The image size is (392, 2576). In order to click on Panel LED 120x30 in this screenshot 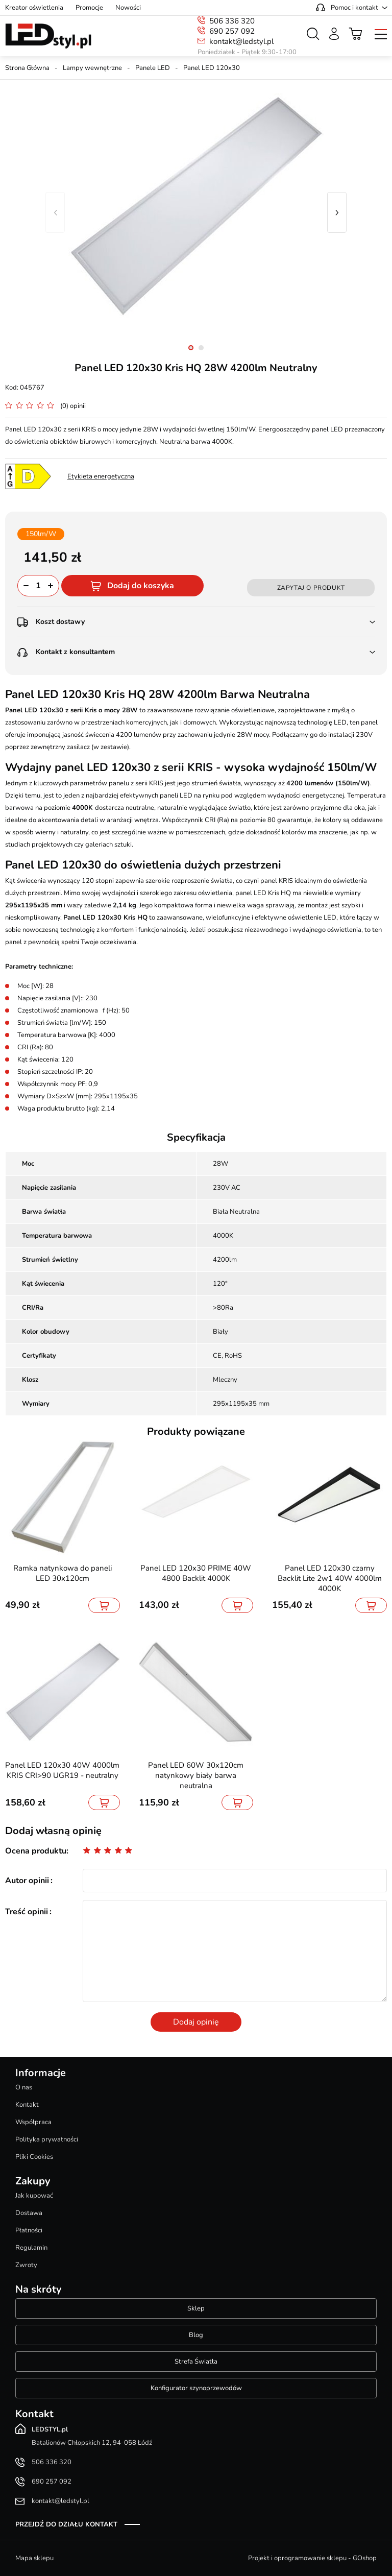, I will do `click(211, 68)`.